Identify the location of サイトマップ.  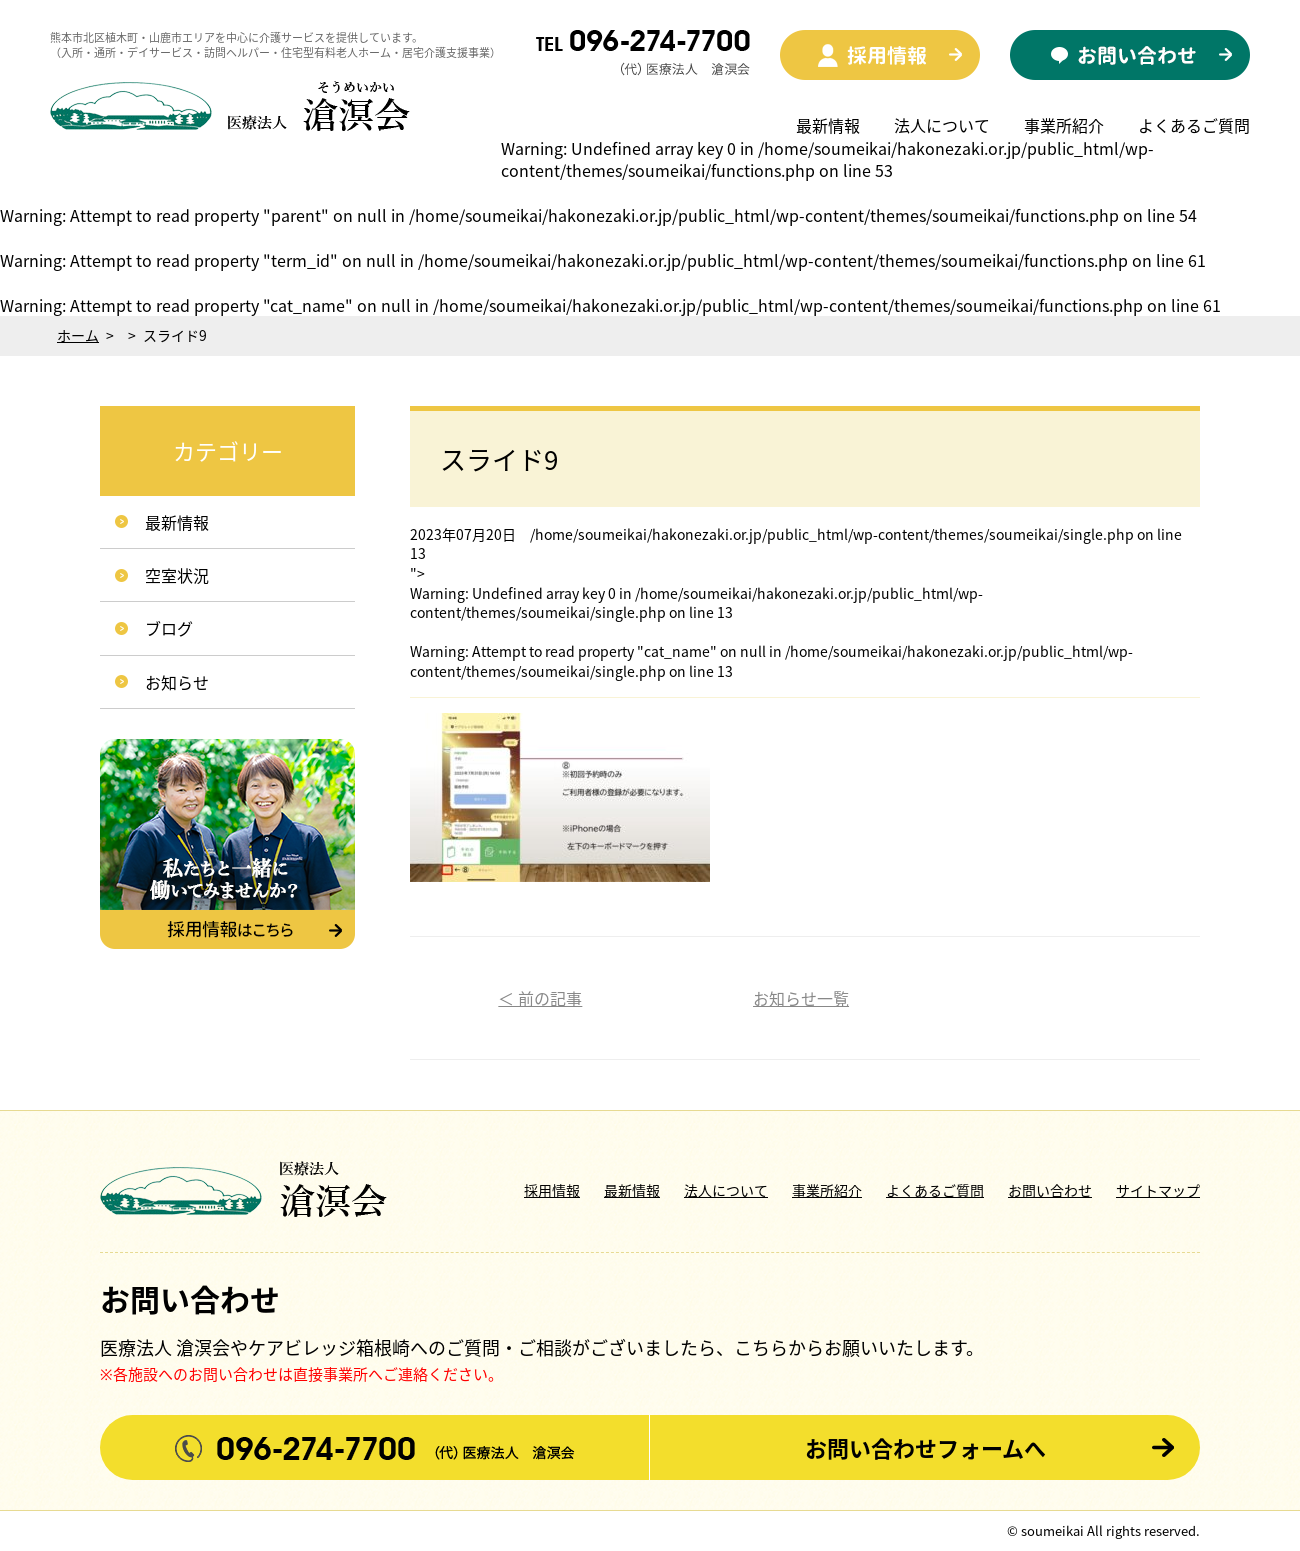
(1158, 1190).